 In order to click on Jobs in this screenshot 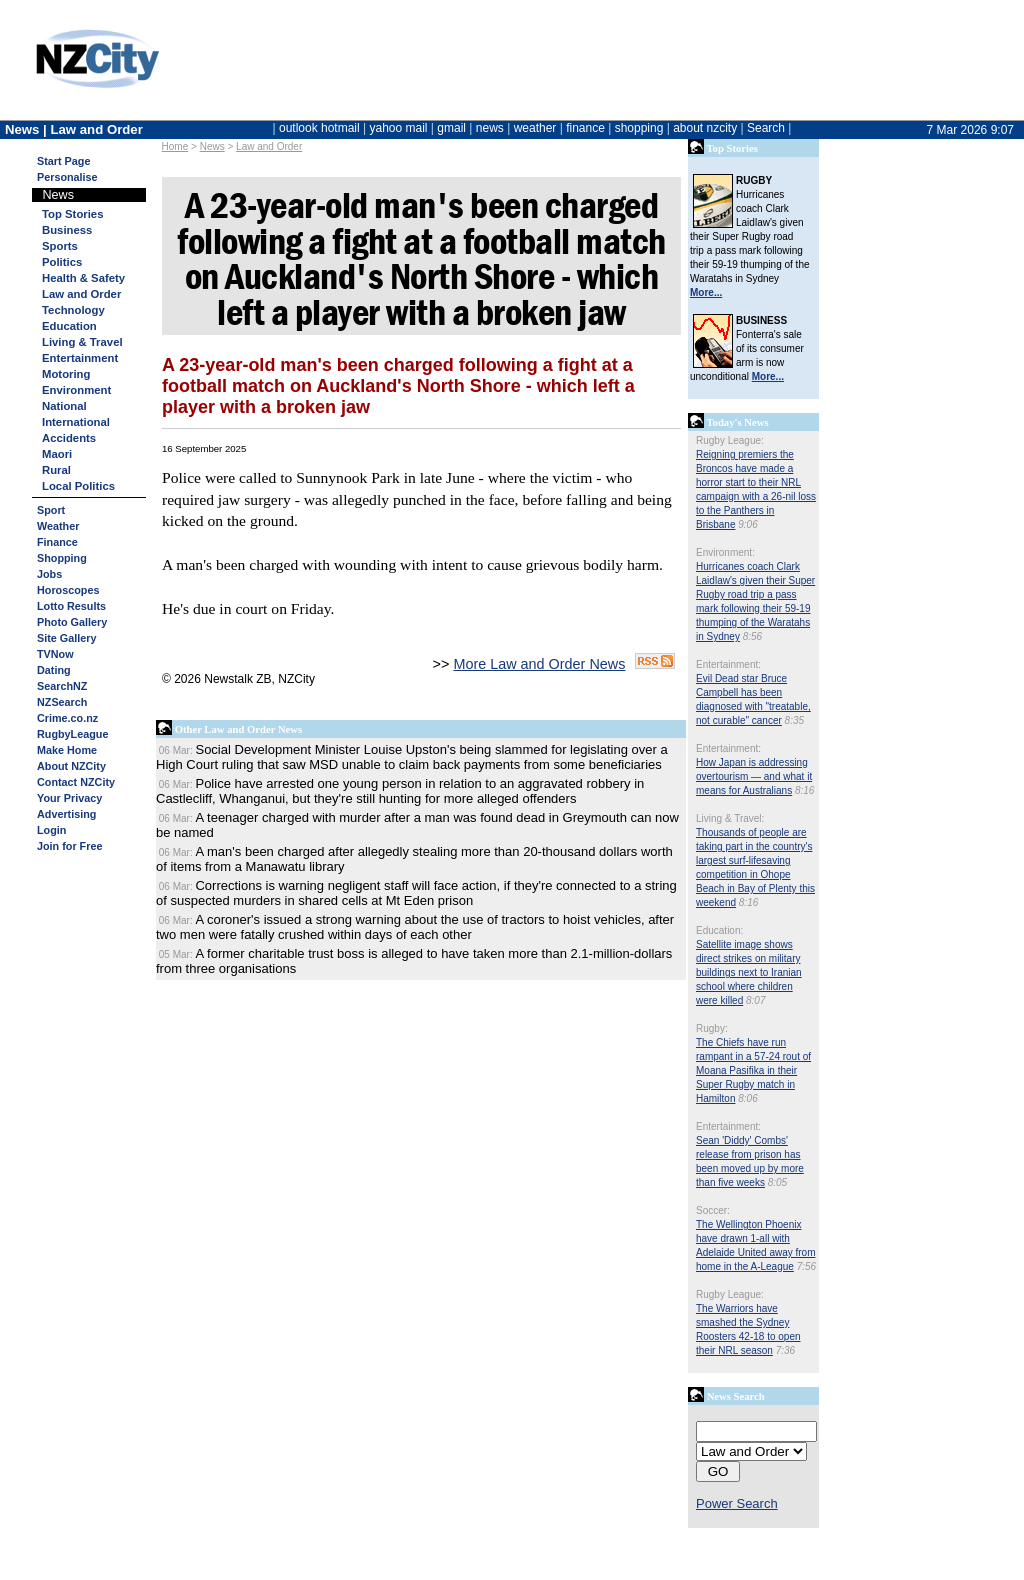, I will do `click(49, 574)`.